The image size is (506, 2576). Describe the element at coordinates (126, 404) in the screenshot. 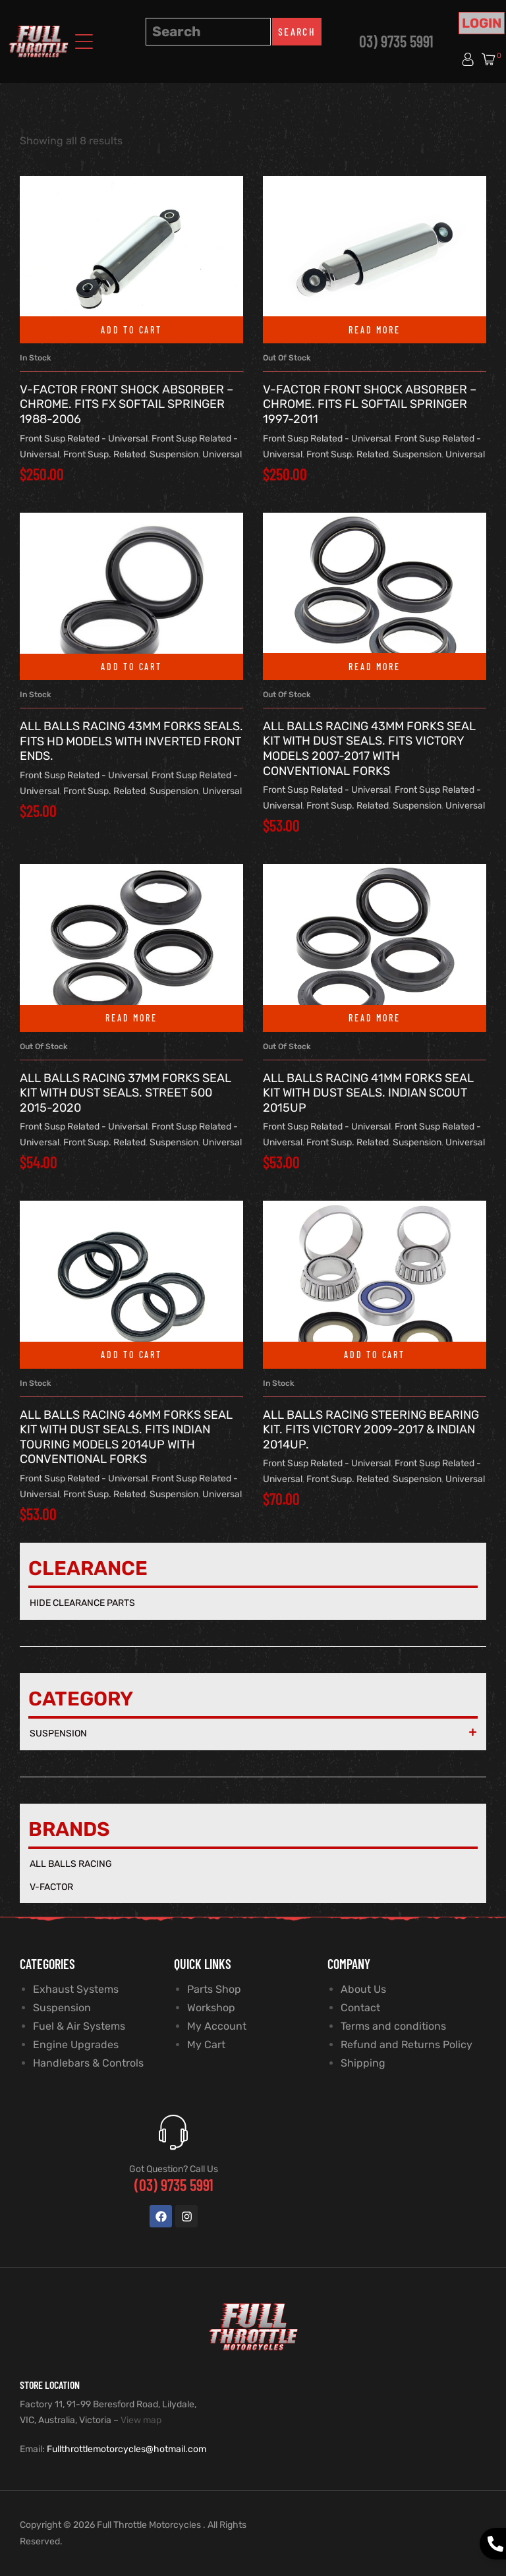

I see `V-Factor Front Shock Absorber – Chrome. Fits FX Softail Springer 1988-2006` at that location.